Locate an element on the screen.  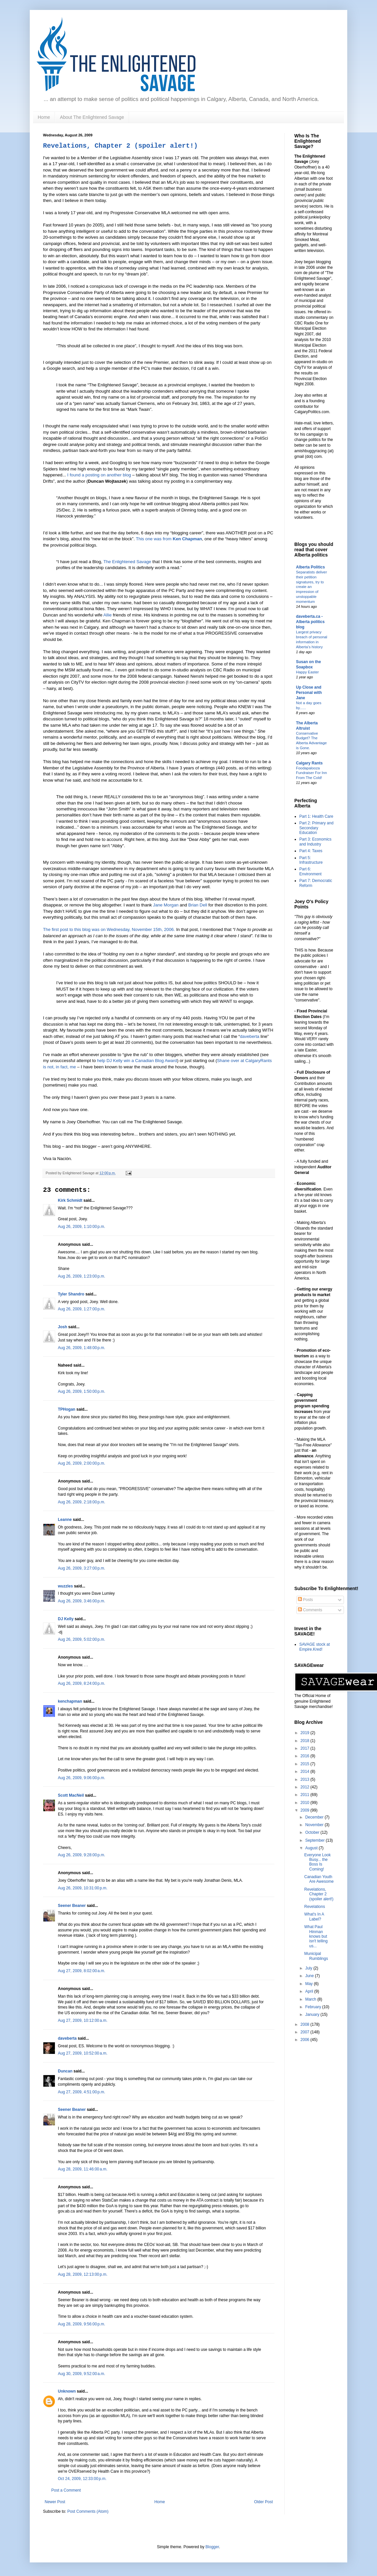
Allie is located at coordinates (108, 614).